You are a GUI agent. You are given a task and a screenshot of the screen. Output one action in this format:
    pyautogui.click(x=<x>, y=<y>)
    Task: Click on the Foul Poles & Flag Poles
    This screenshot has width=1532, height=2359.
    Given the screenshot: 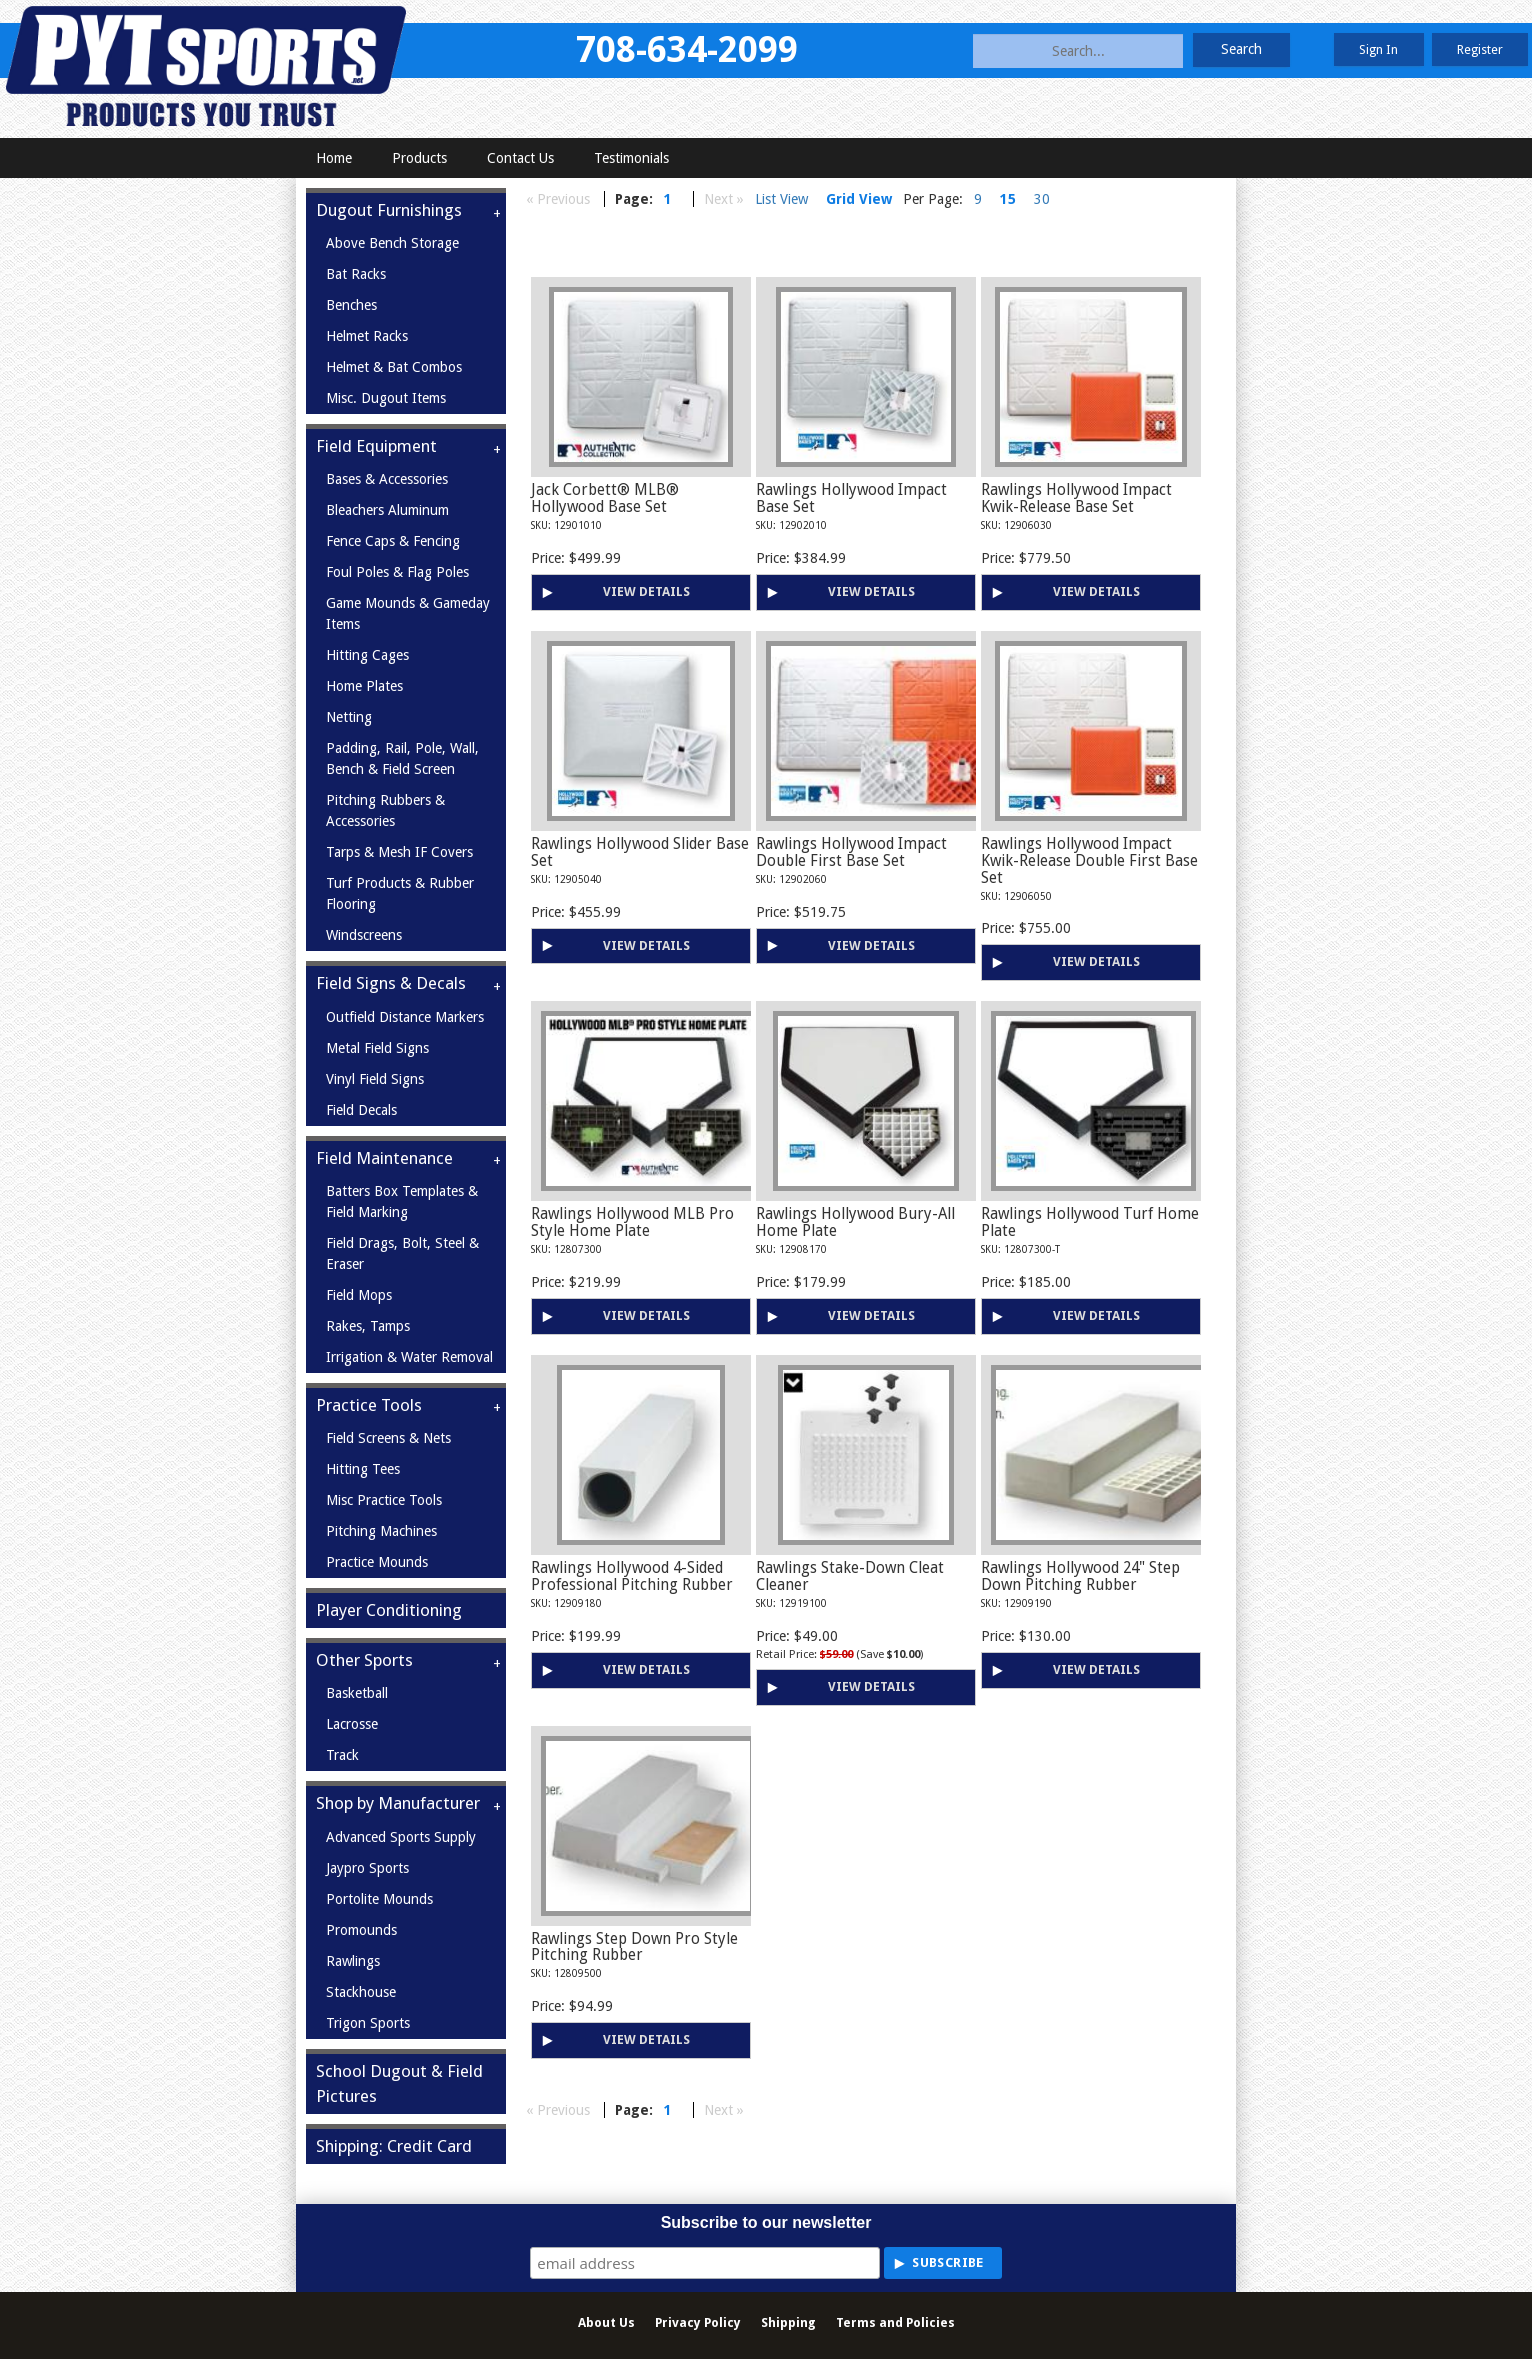 What is the action you would take?
    pyautogui.click(x=397, y=572)
    